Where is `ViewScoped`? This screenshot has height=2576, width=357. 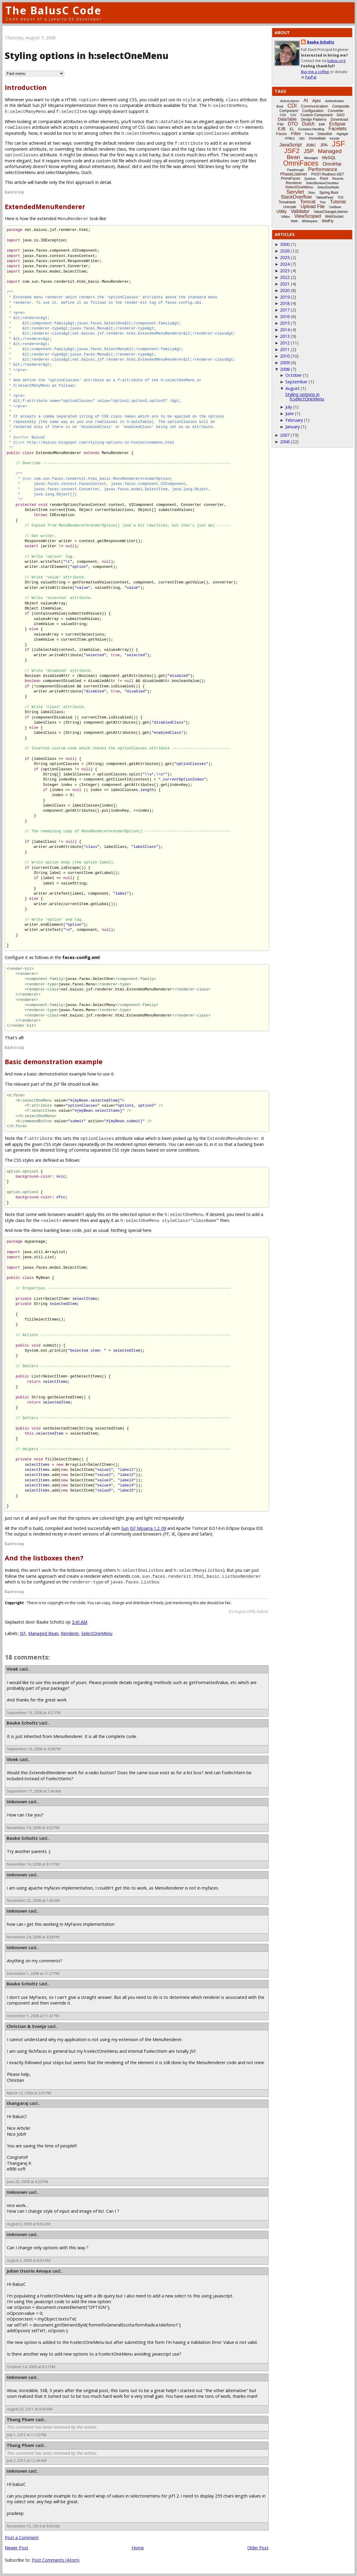
ViewScoped is located at coordinates (307, 216).